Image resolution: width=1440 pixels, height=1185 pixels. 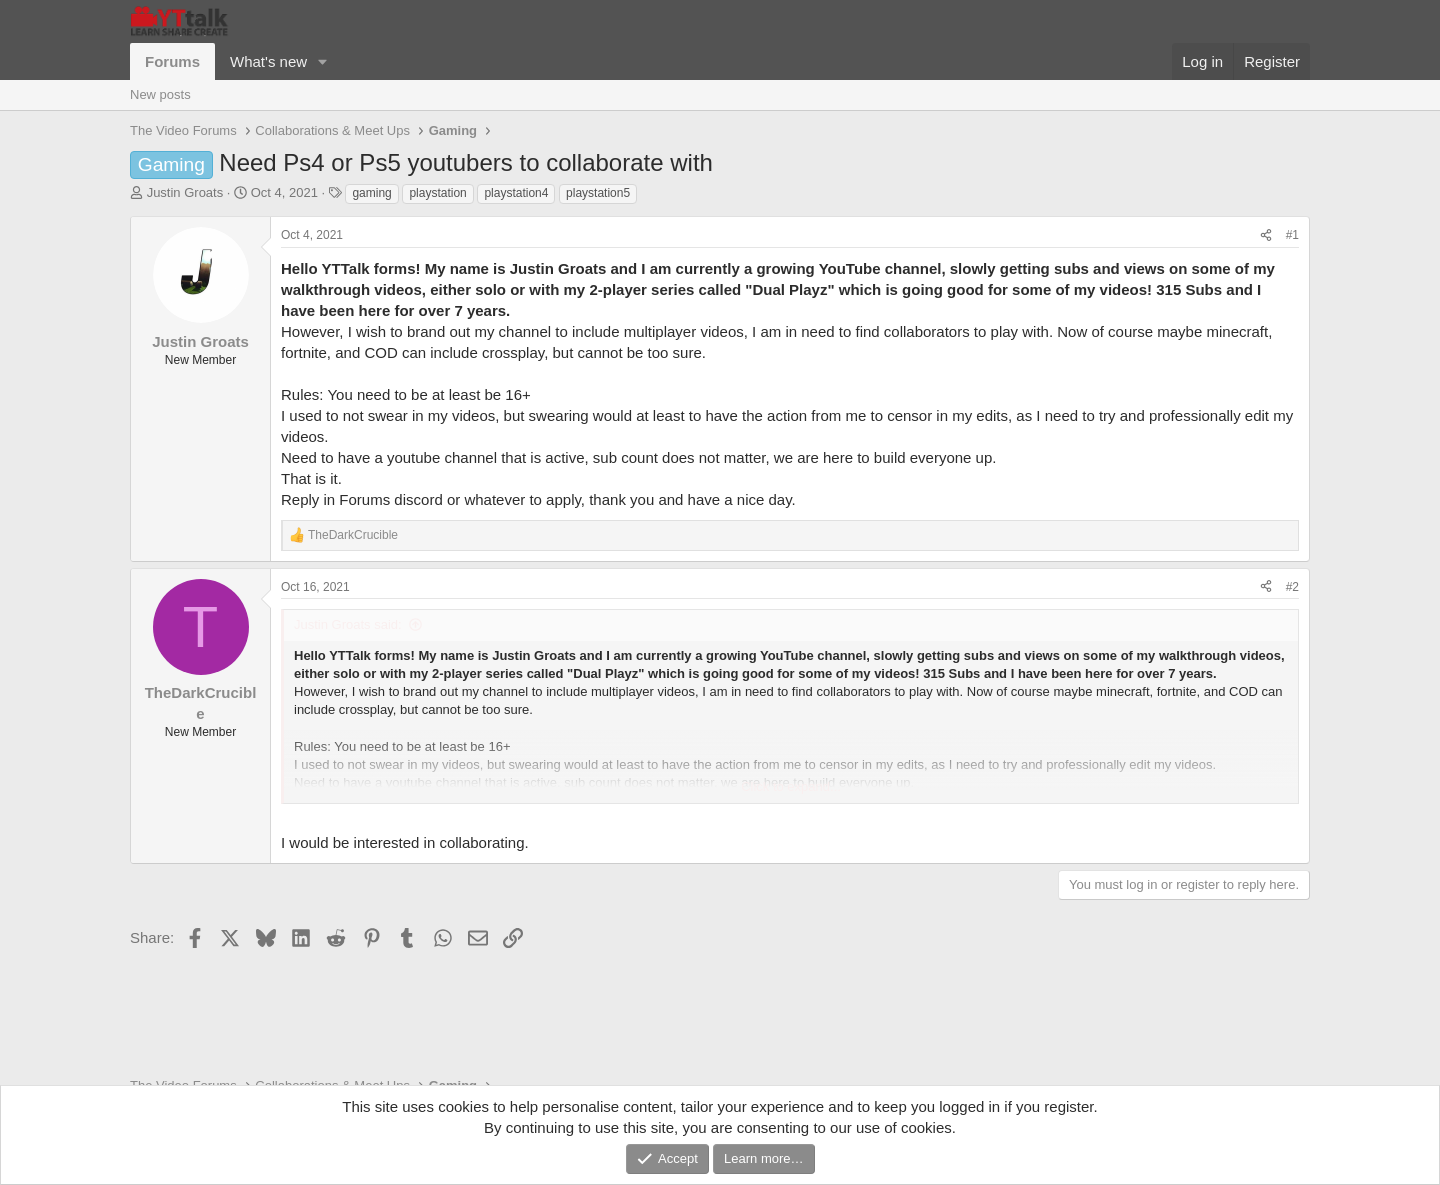 What do you see at coordinates (160, 94) in the screenshot?
I see `New posts` at bounding box center [160, 94].